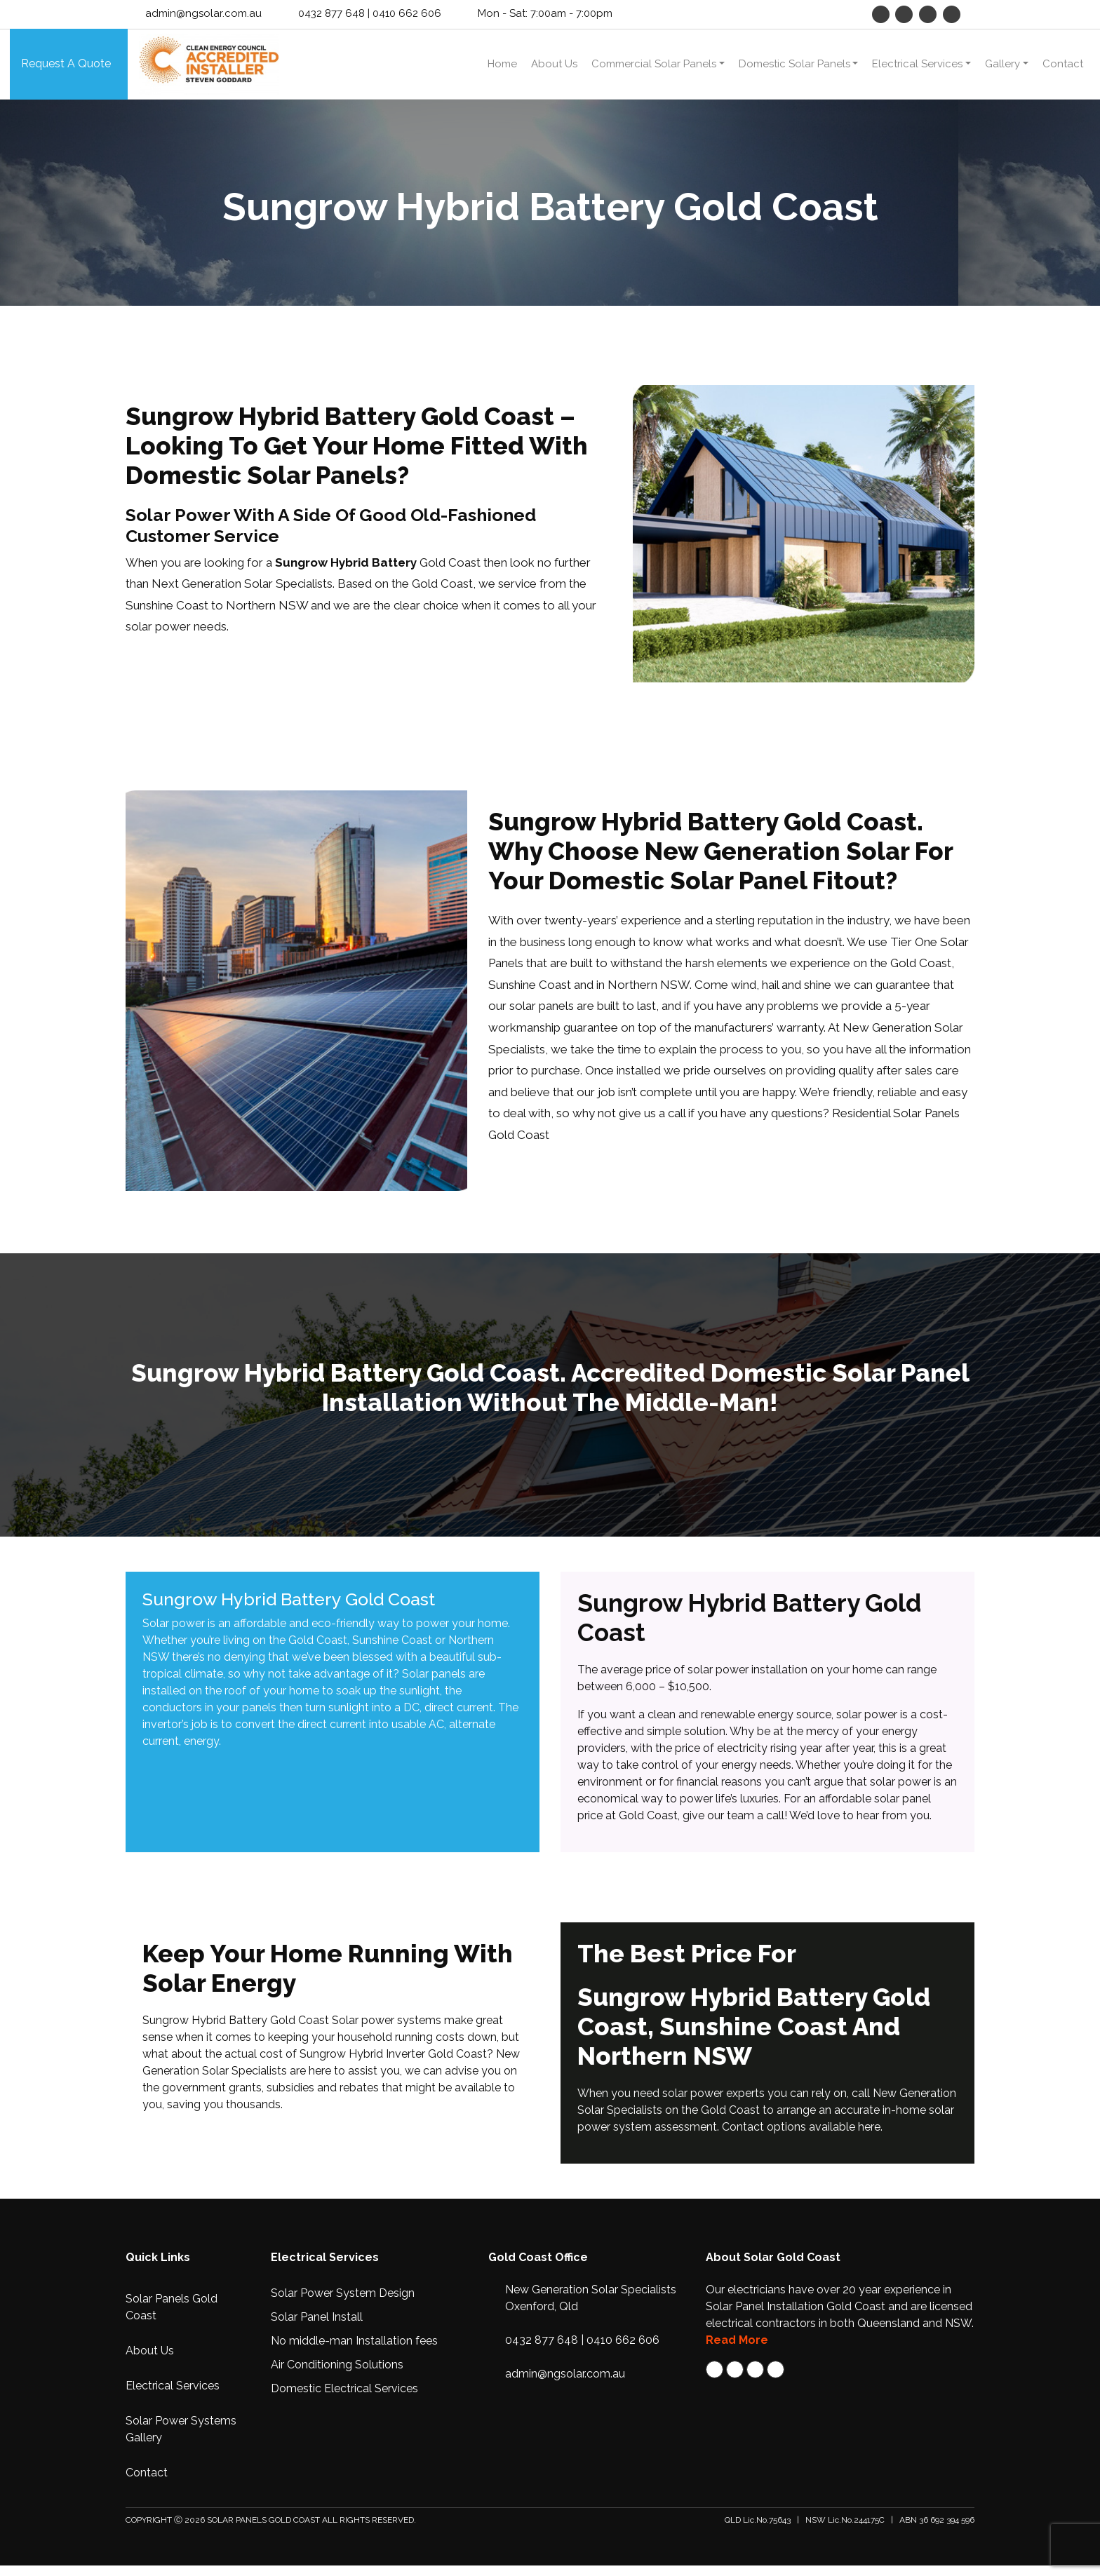 This screenshot has height=2576, width=1100. What do you see at coordinates (1002, 68) in the screenshot?
I see `Gallery` at bounding box center [1002, 68].